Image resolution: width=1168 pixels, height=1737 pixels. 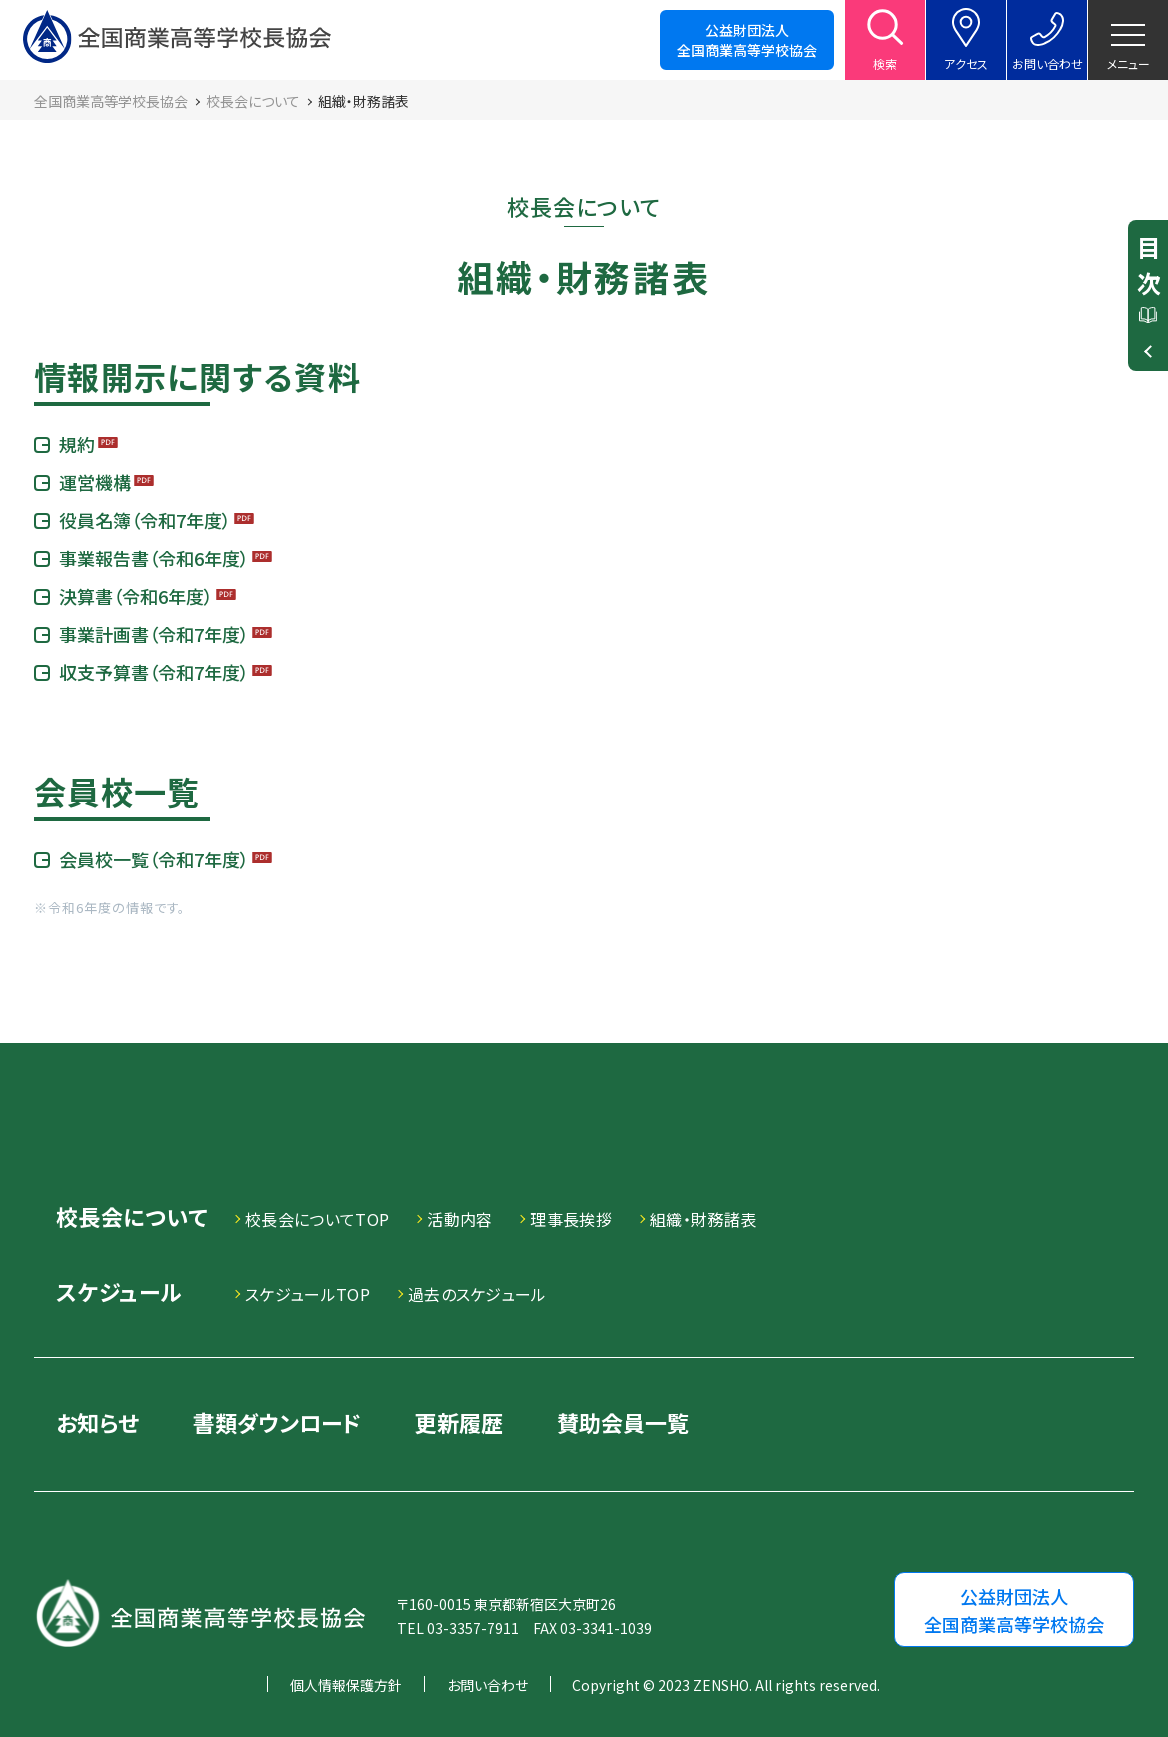 I want to click on 決算書（令和6年度）, so click(x=136, y=596).